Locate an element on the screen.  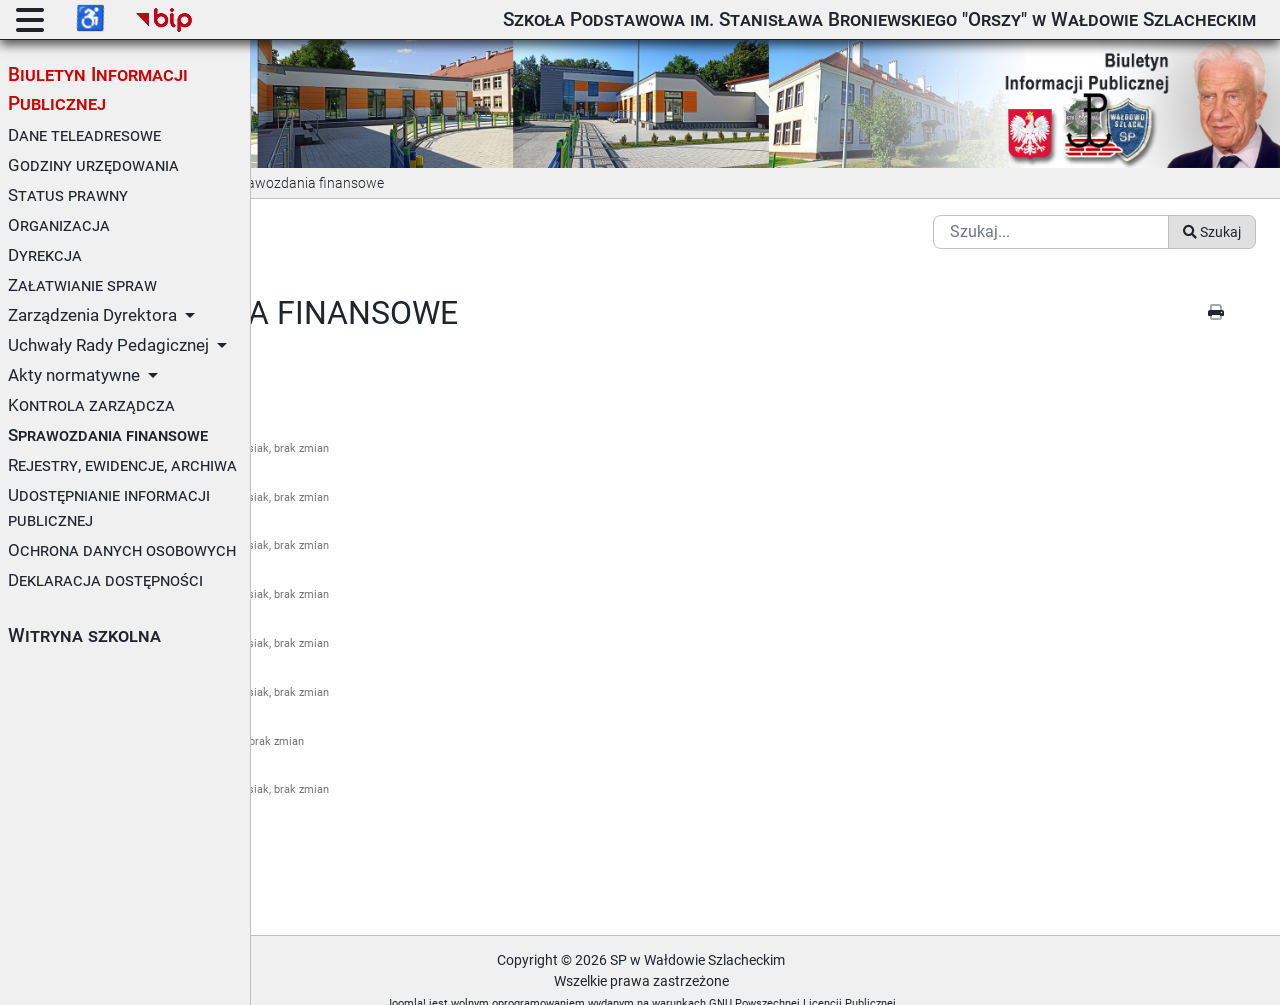
Godziny urzędowania is located at coordinates (93, 165).